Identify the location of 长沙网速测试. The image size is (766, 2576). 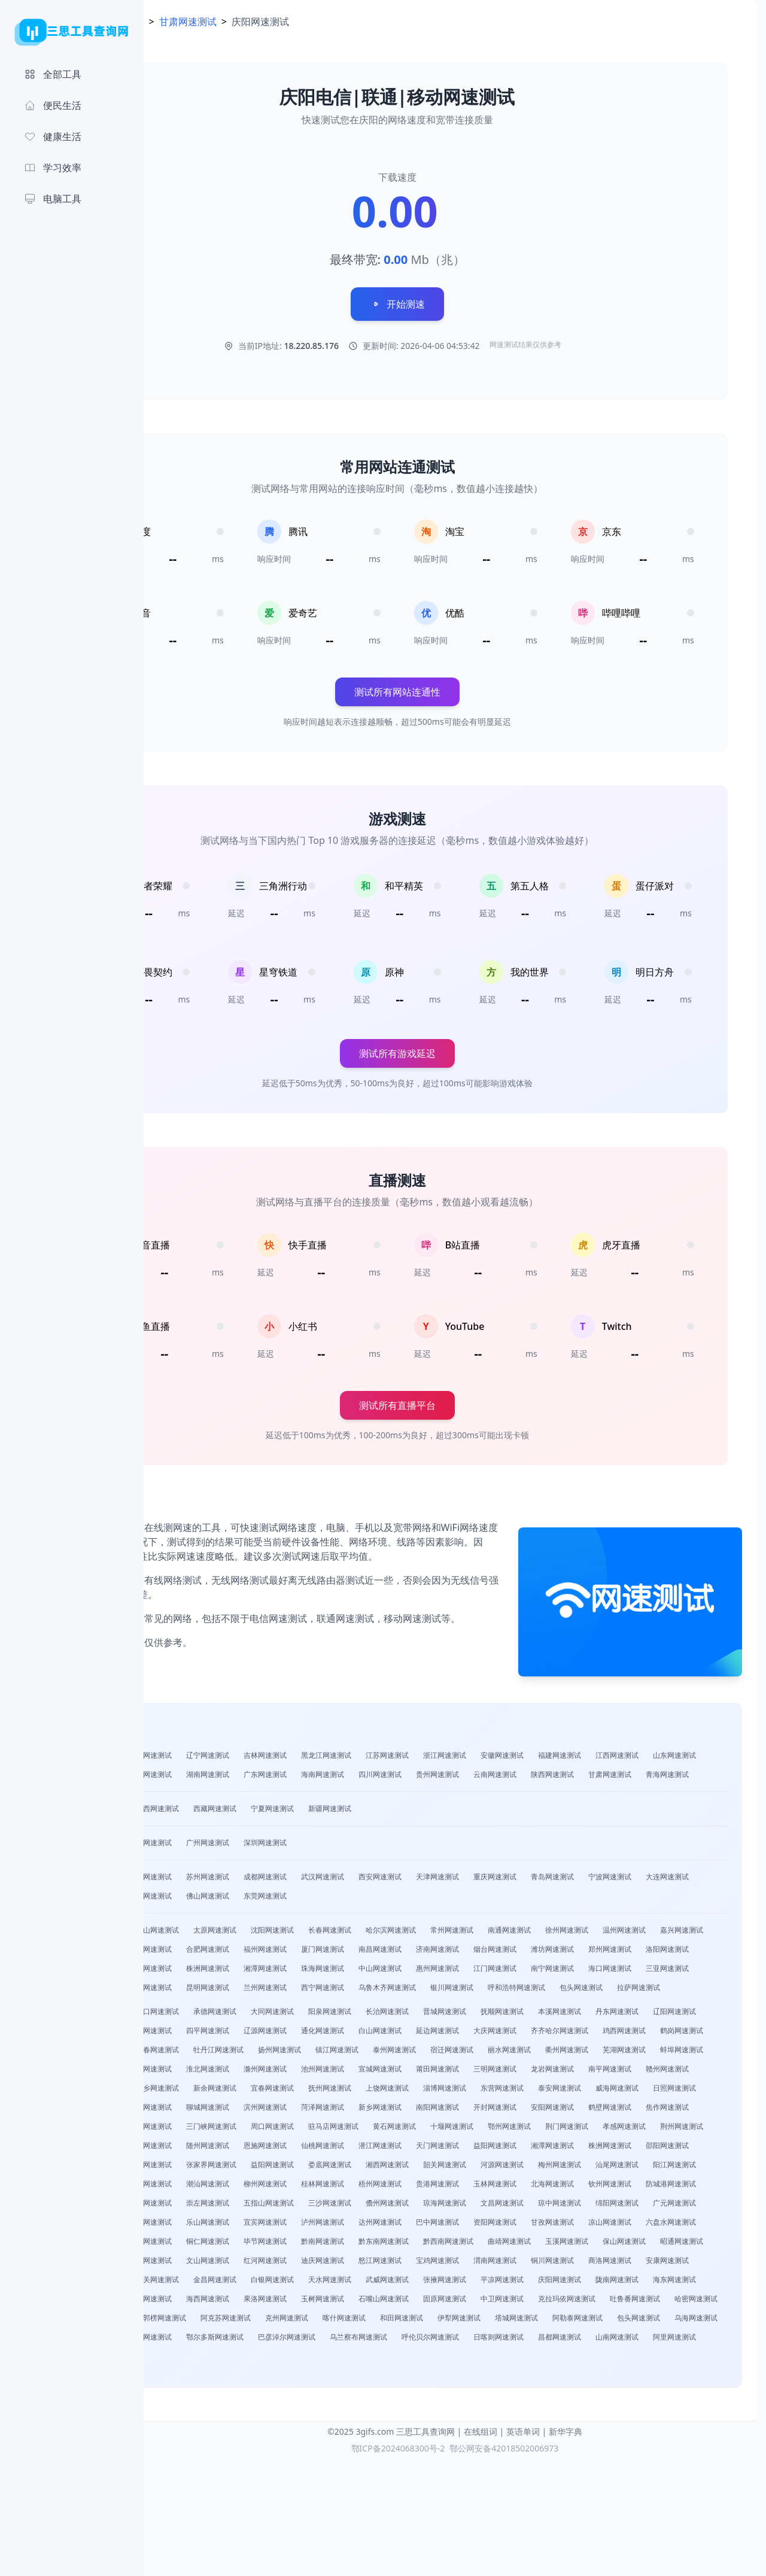
(380, 1919).